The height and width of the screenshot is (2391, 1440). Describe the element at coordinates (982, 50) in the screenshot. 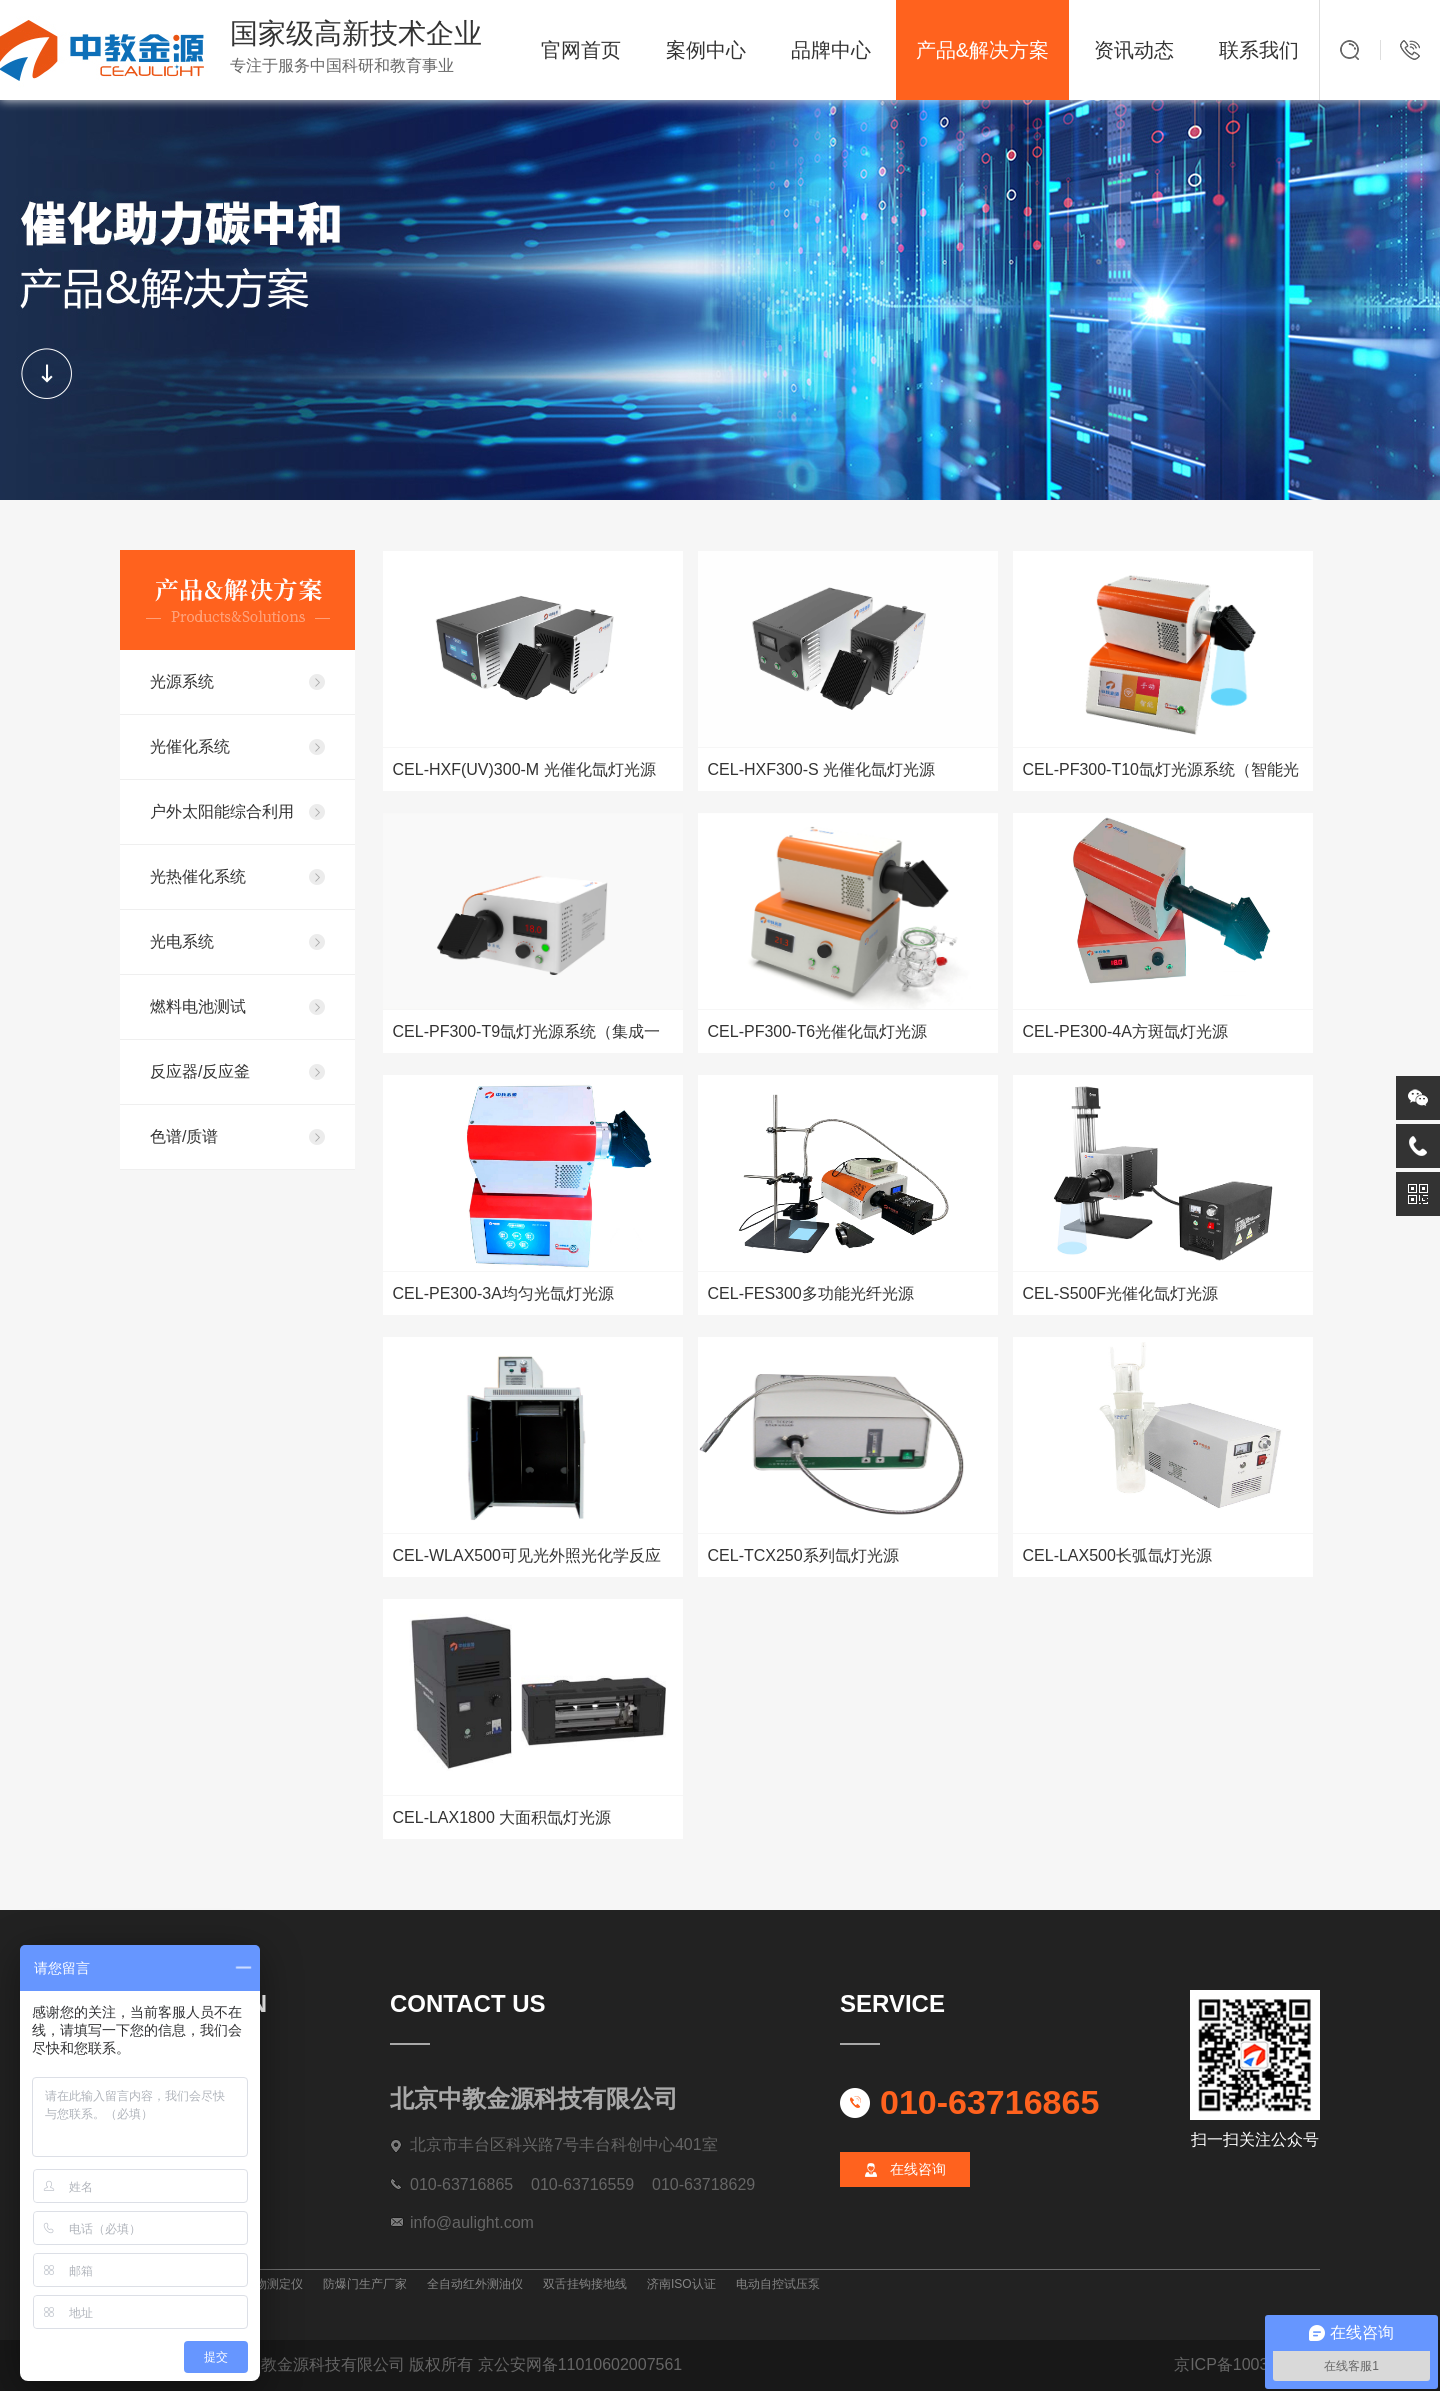

I see `产品&解决方案` at that location.